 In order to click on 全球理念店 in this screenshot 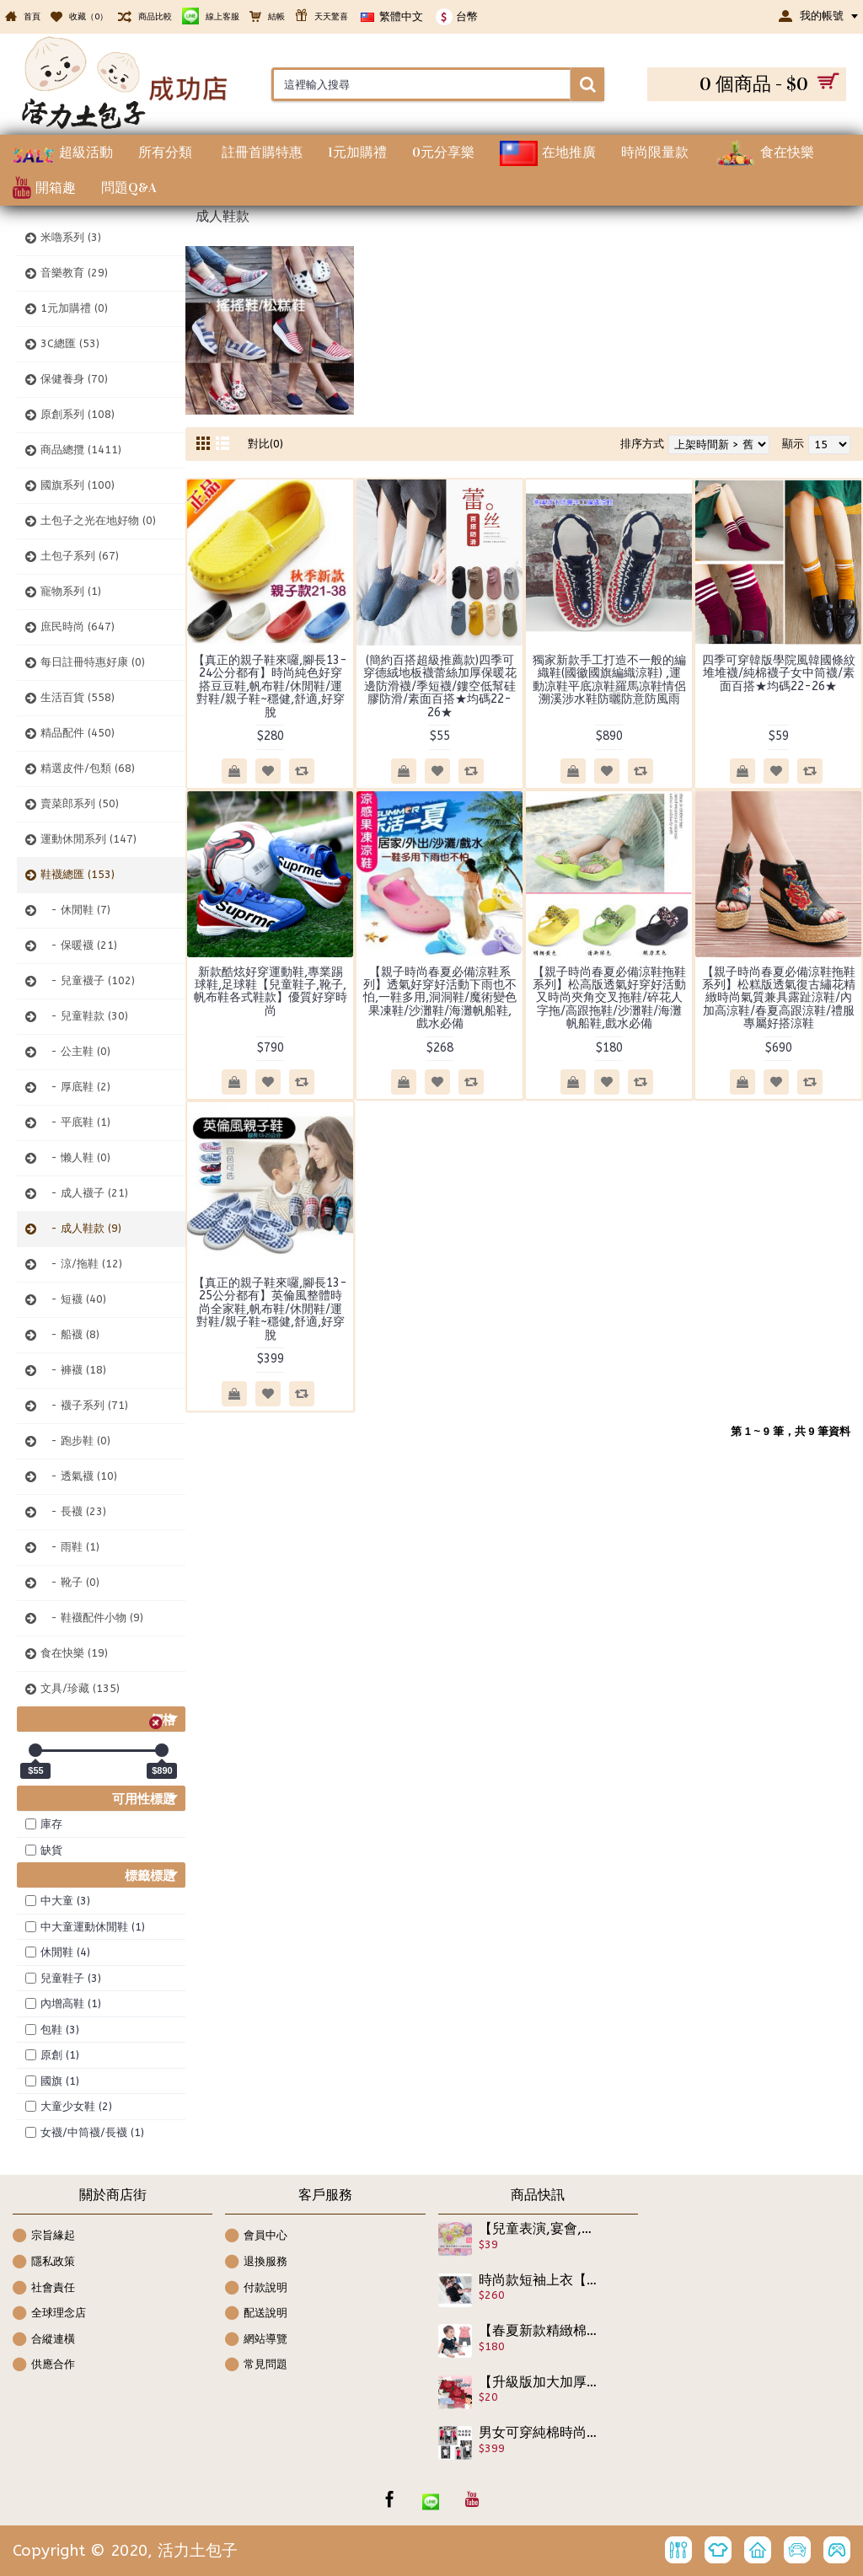, I will do `click(49, 2314)`.